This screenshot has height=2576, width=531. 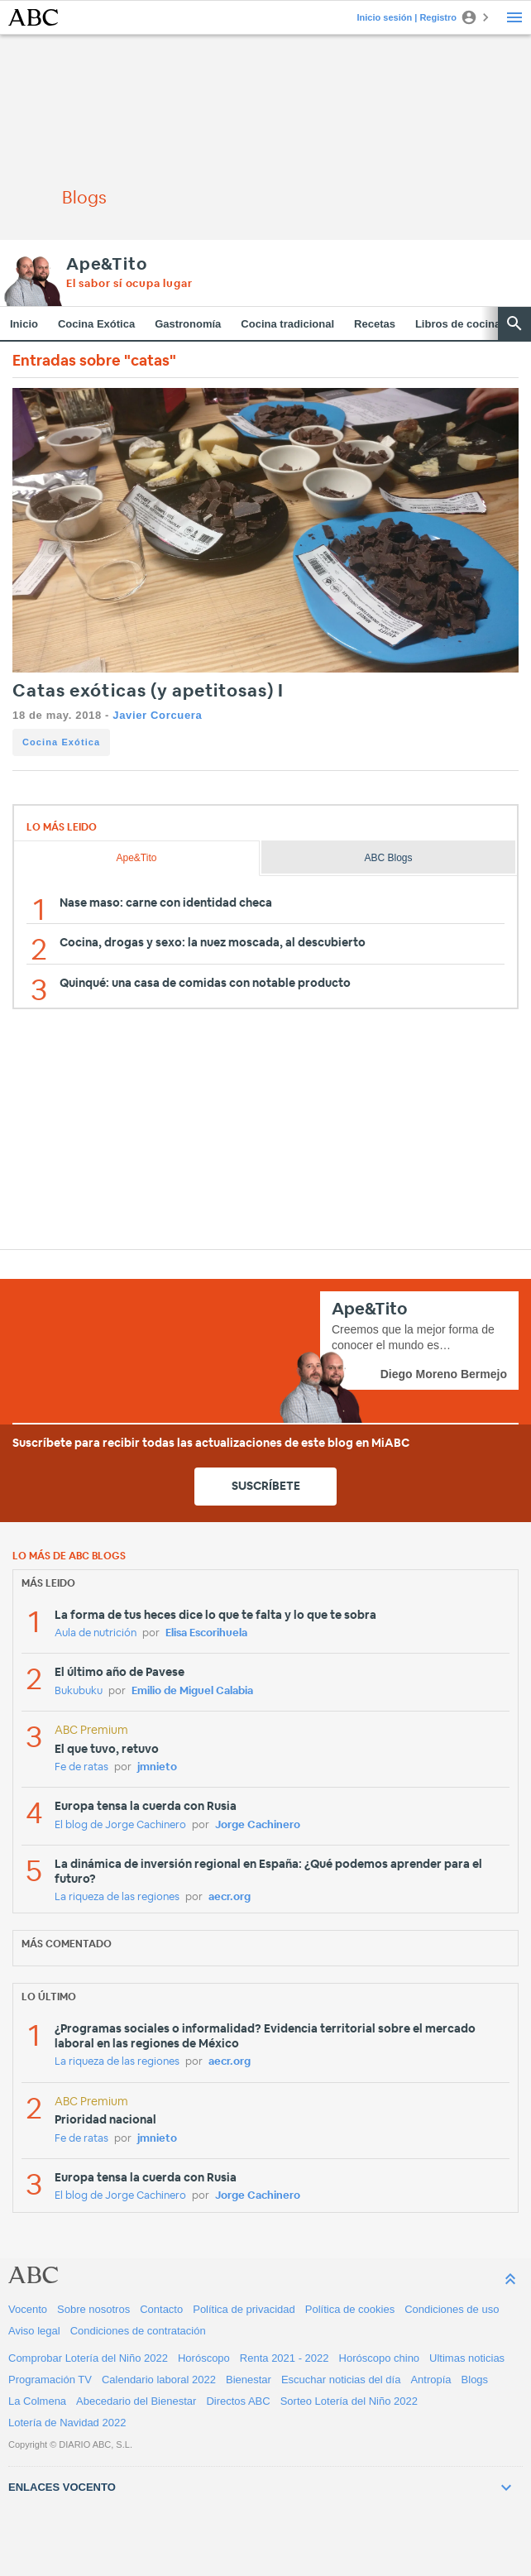 I want to click on Directos ABC, so click(x=238, y=2401).